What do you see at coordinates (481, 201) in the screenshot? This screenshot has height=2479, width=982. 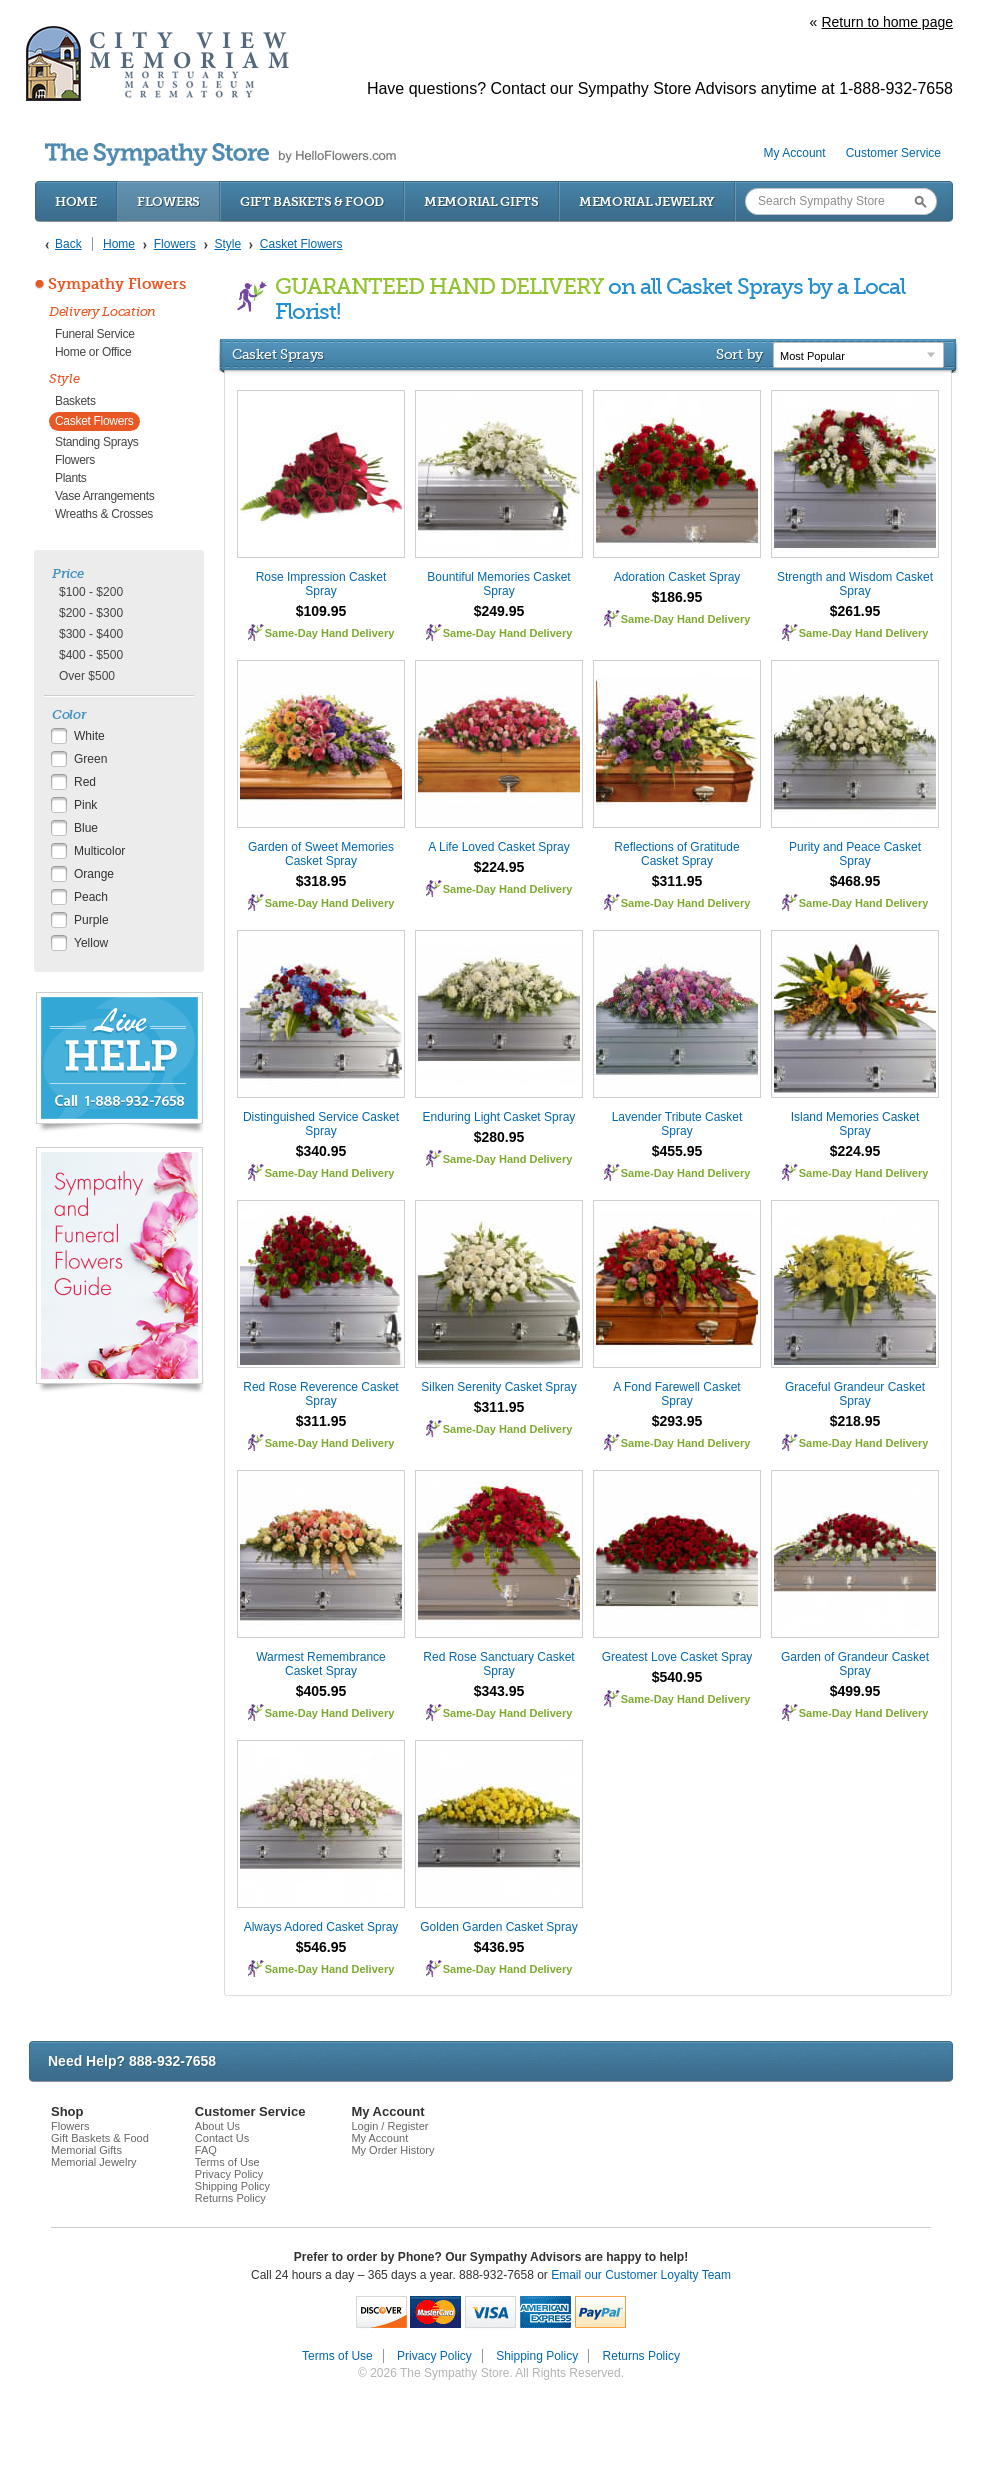 I see `Memorial Gifts` at bounding box center [481, 201].